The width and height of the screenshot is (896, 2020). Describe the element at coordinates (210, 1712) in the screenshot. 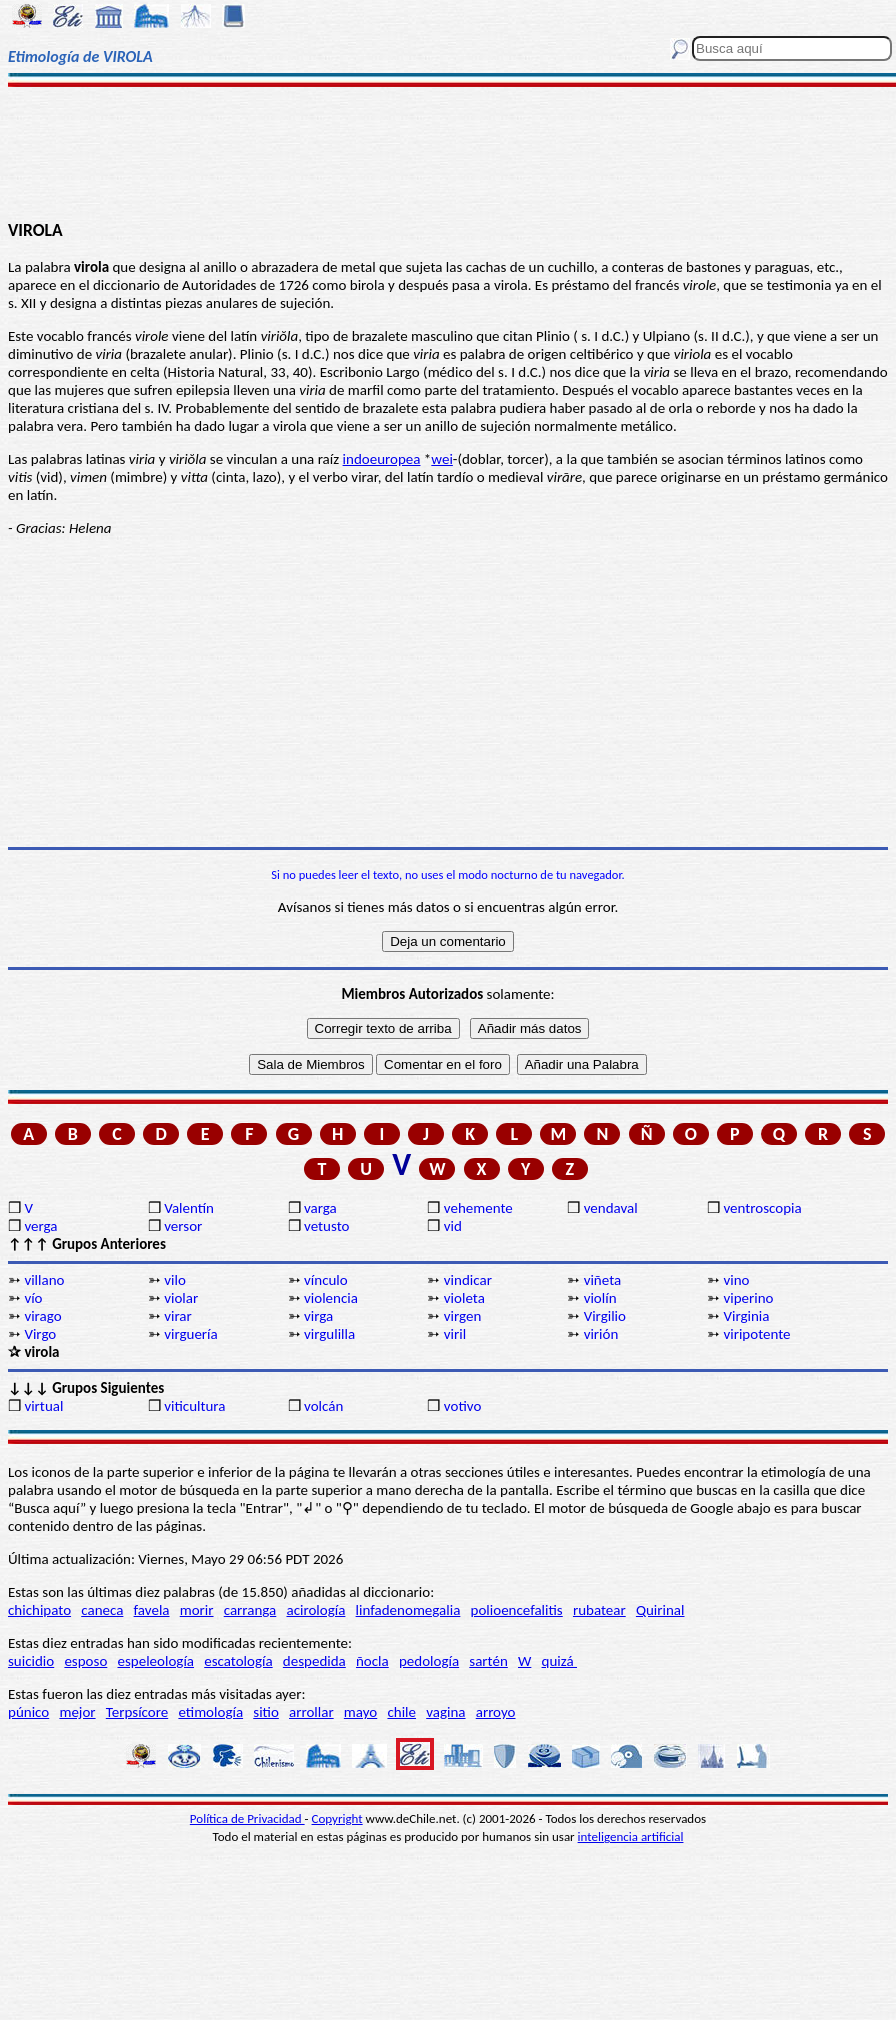

I see `etimología` at that location.